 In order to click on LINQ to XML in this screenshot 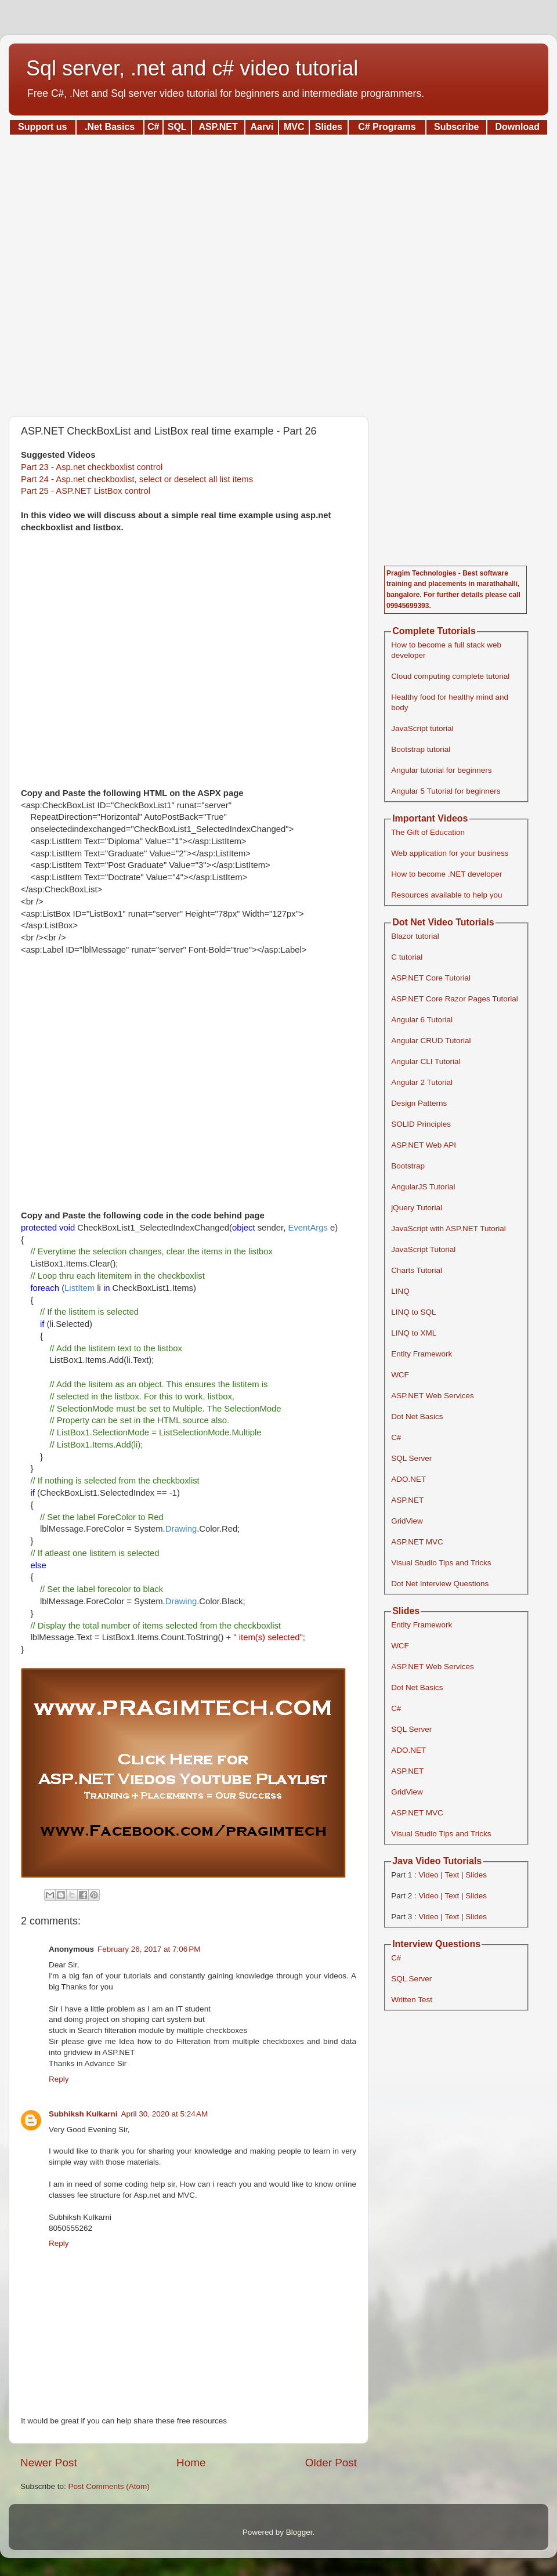, I will do `click(413, 1333)`.